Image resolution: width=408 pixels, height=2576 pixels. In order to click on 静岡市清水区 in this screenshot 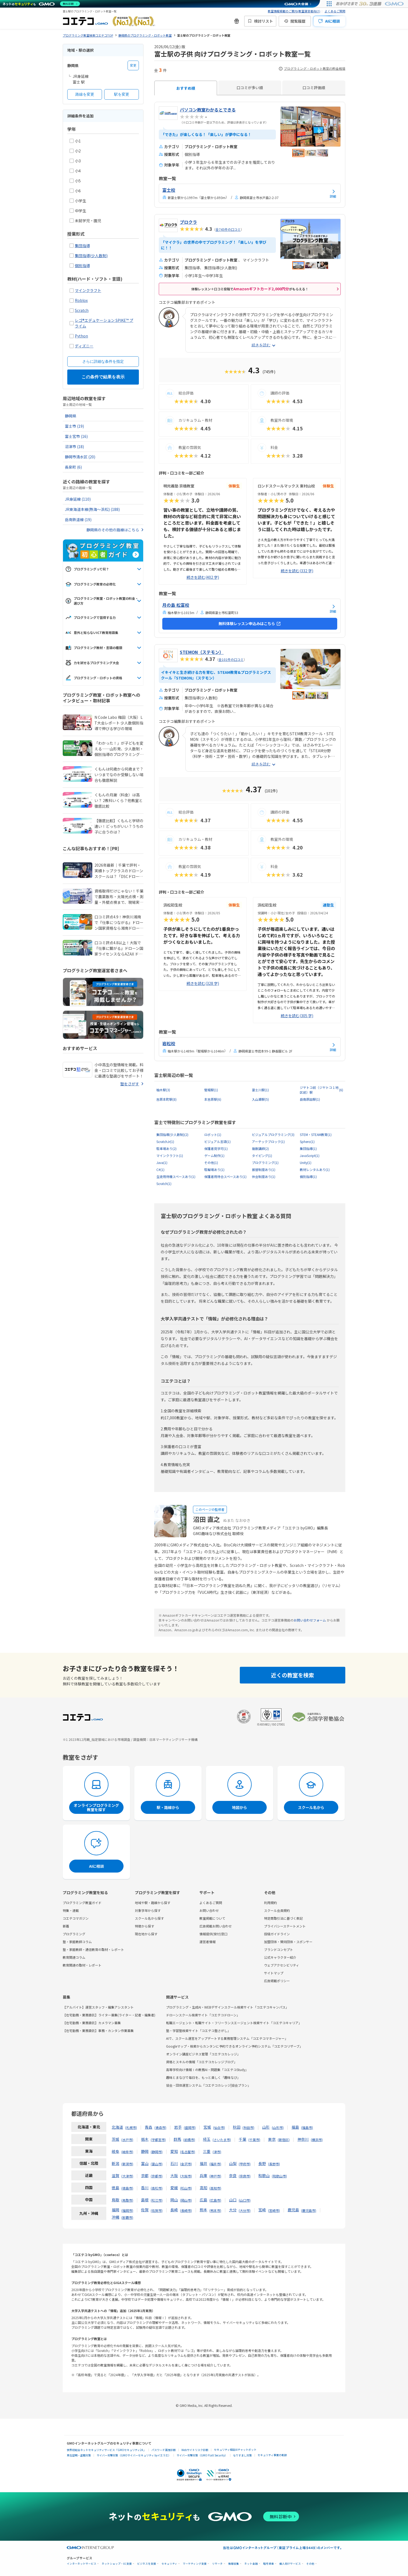, I will do `click(80, 456)`.